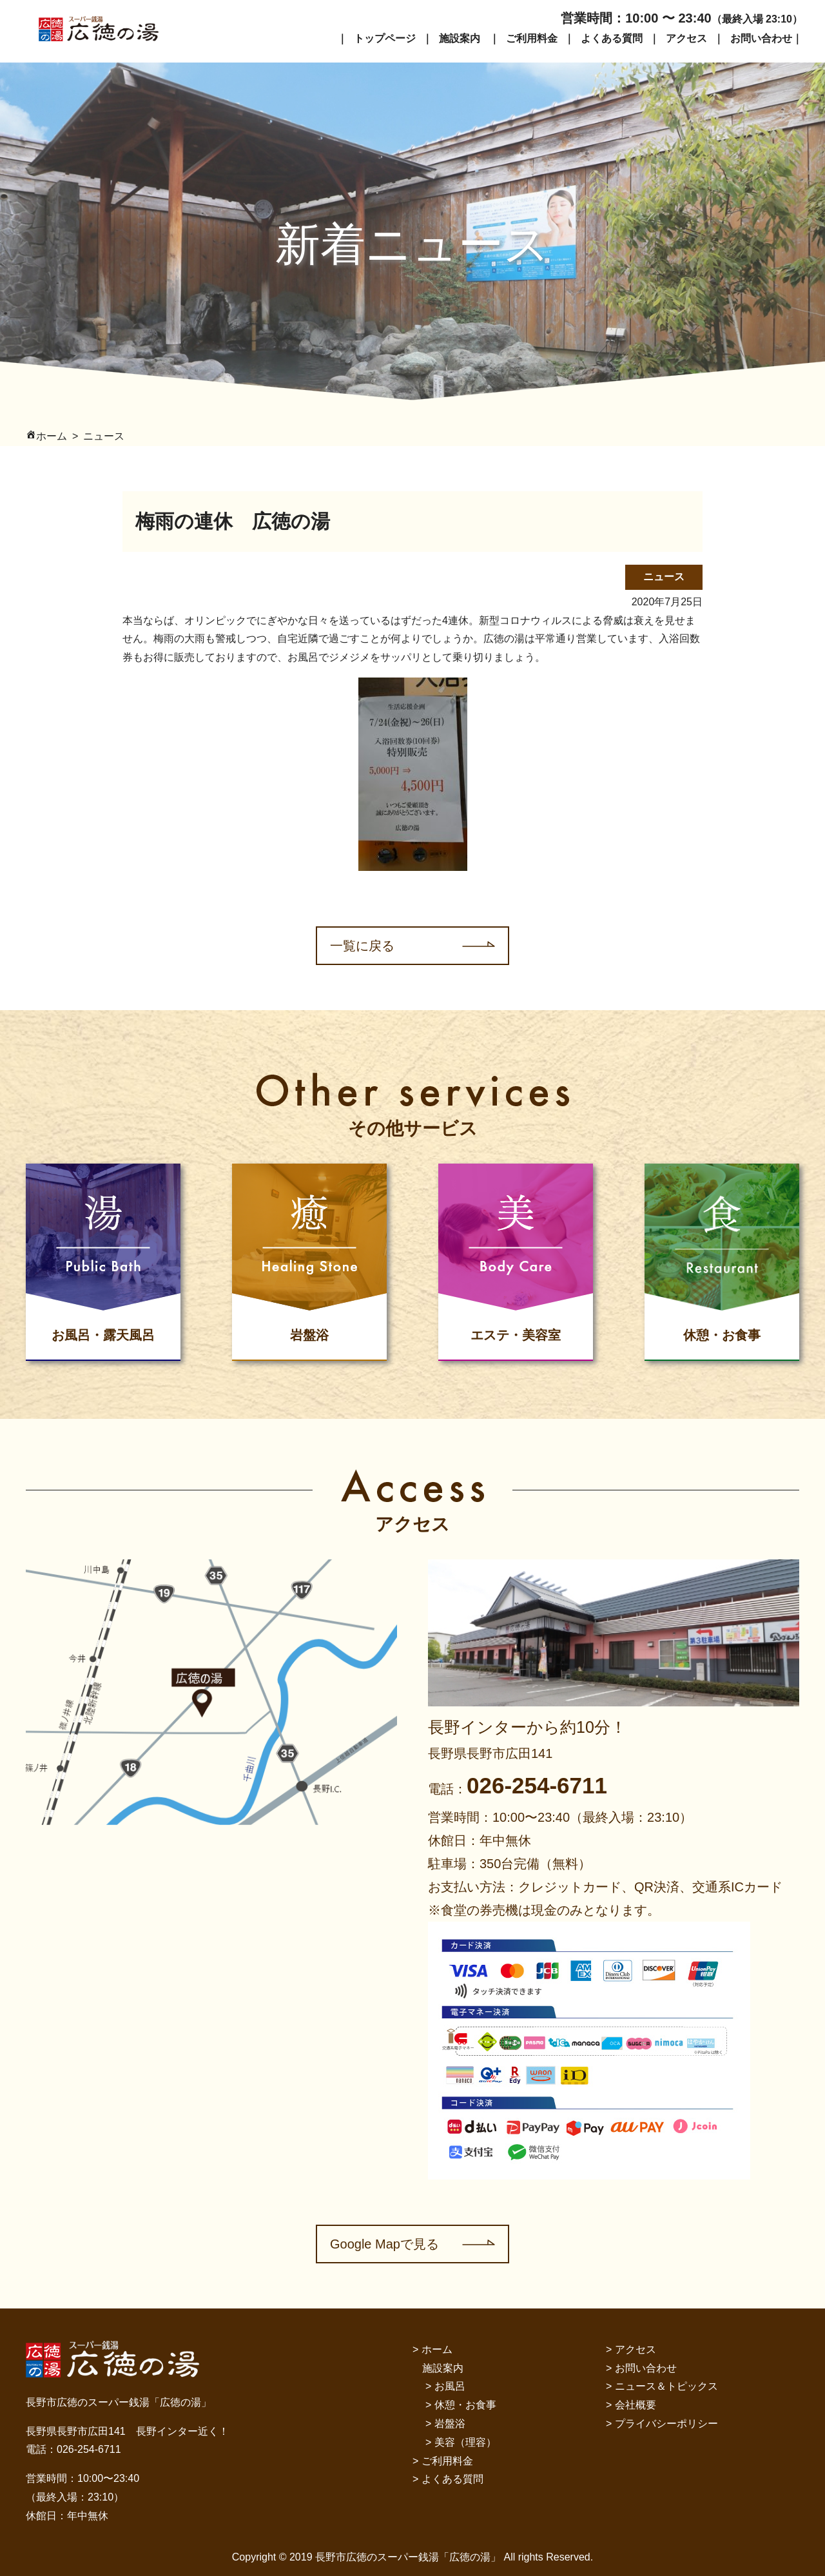 The image size is (825, 2576). I want to click on 岩盤浴, so click(449, 2423).